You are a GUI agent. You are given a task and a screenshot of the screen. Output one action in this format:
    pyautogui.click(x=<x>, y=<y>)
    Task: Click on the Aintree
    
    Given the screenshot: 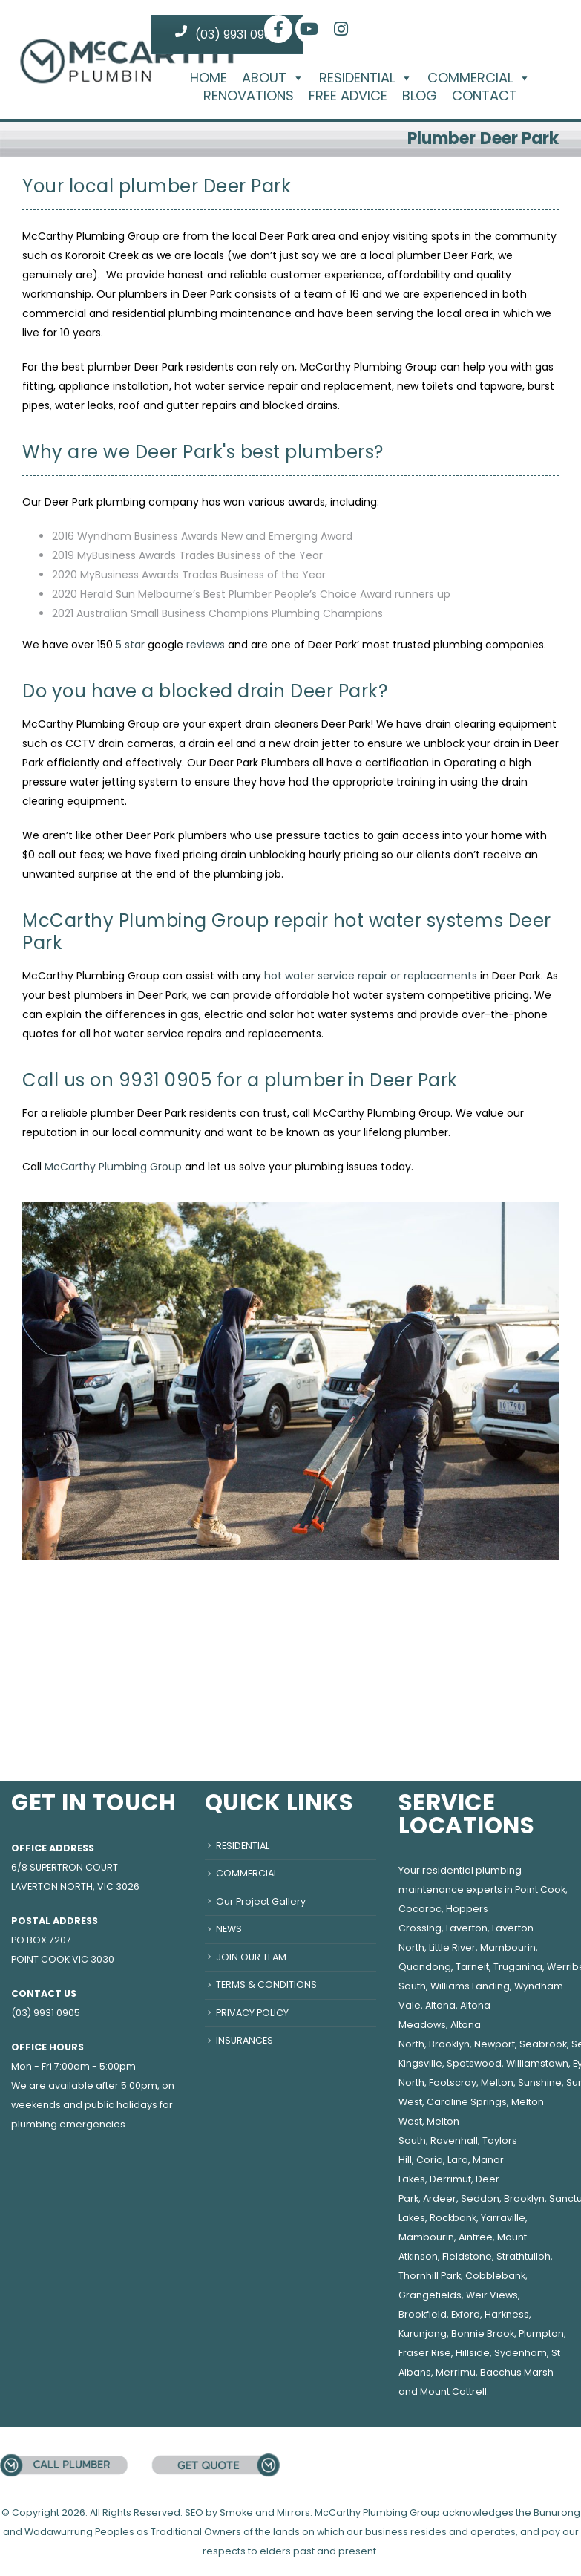 What is the action you would take?
    pyautogui.click(x=476, y=2237)
    